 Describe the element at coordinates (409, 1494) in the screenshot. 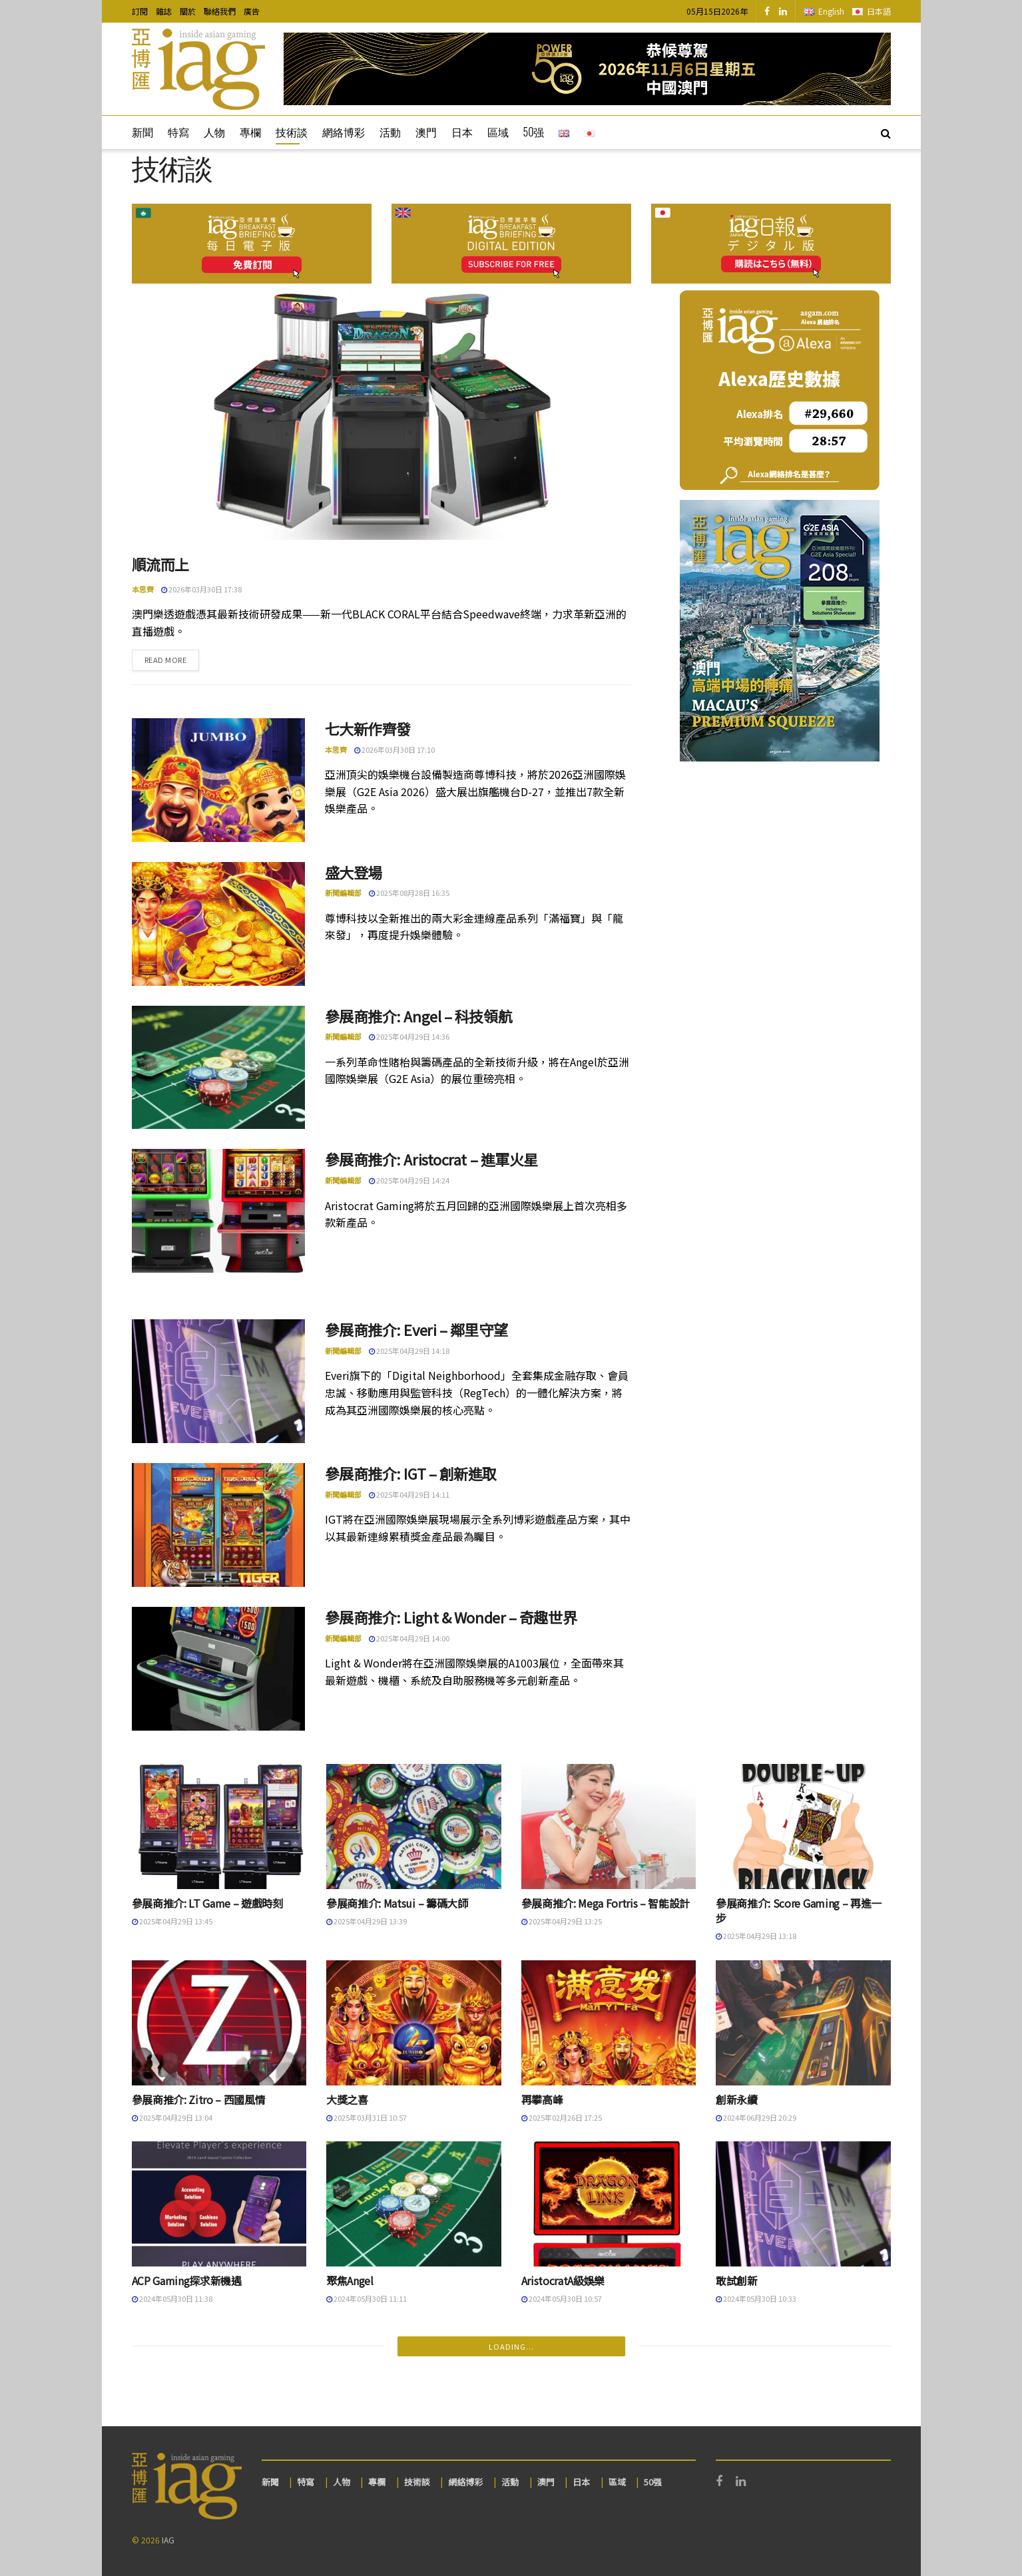

I see `2025年04月29日 14:11` at that location.